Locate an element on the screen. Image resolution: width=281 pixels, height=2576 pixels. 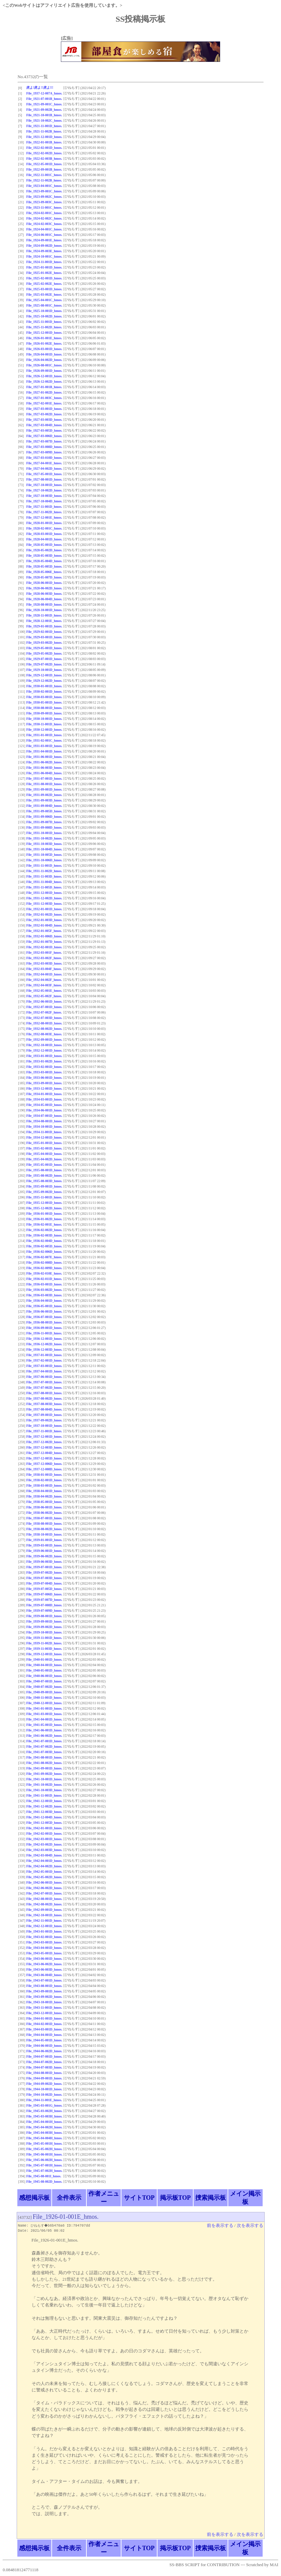
File_1927-12-001E_hmos. is located at coordinates (44, 517).